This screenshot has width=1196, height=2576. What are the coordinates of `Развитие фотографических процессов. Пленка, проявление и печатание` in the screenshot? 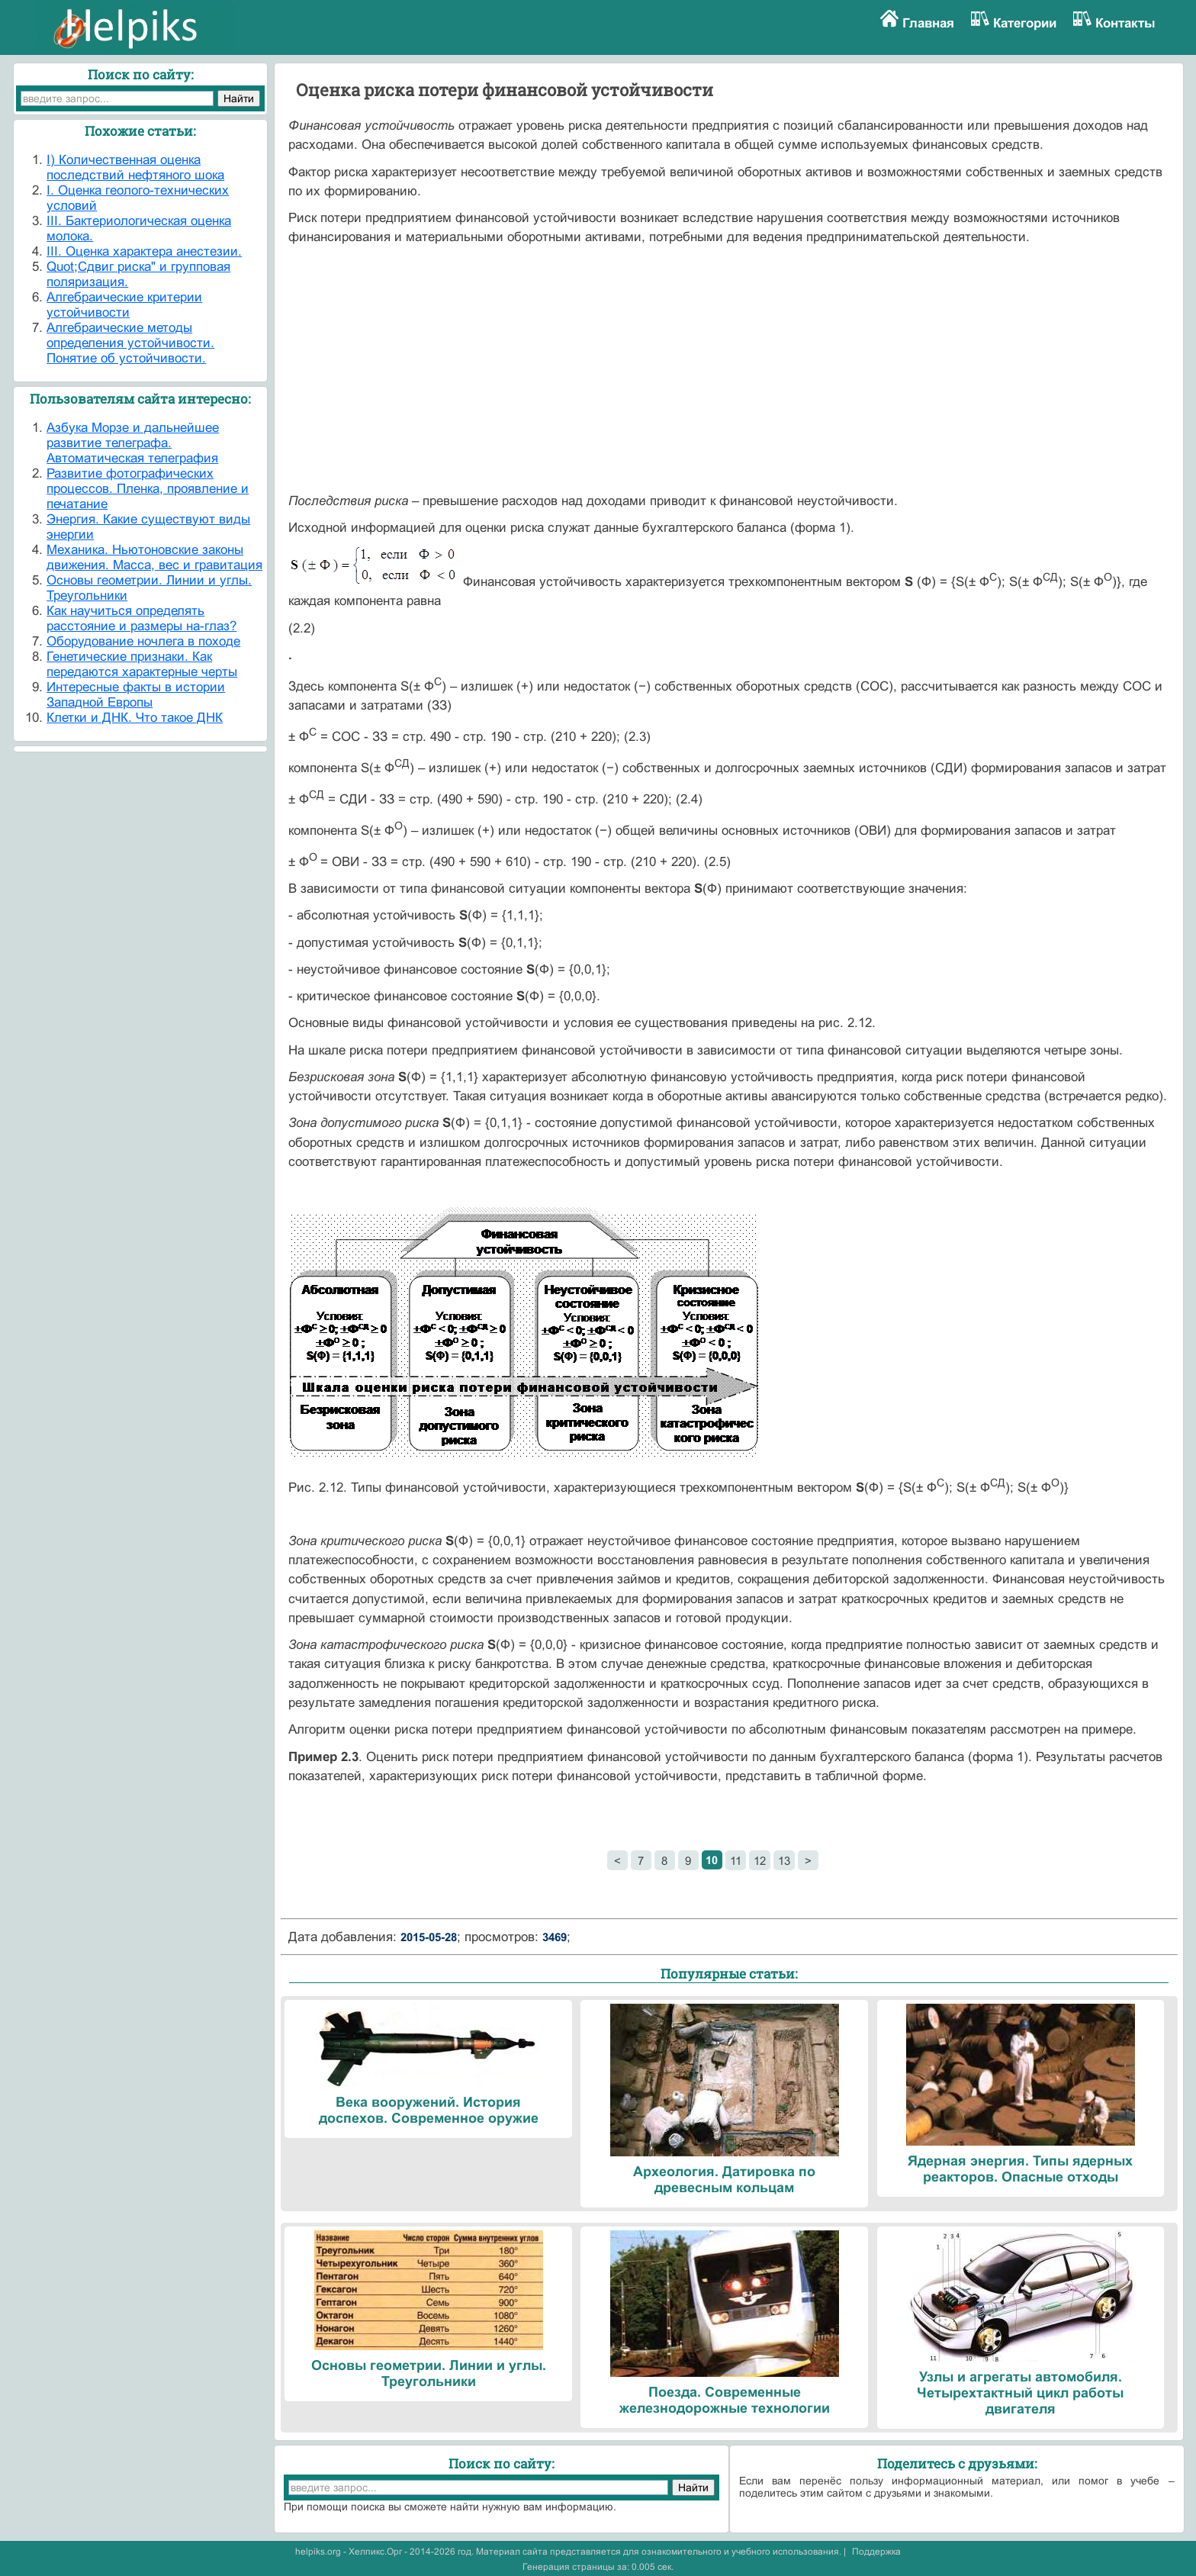 It's located at (148, 488).